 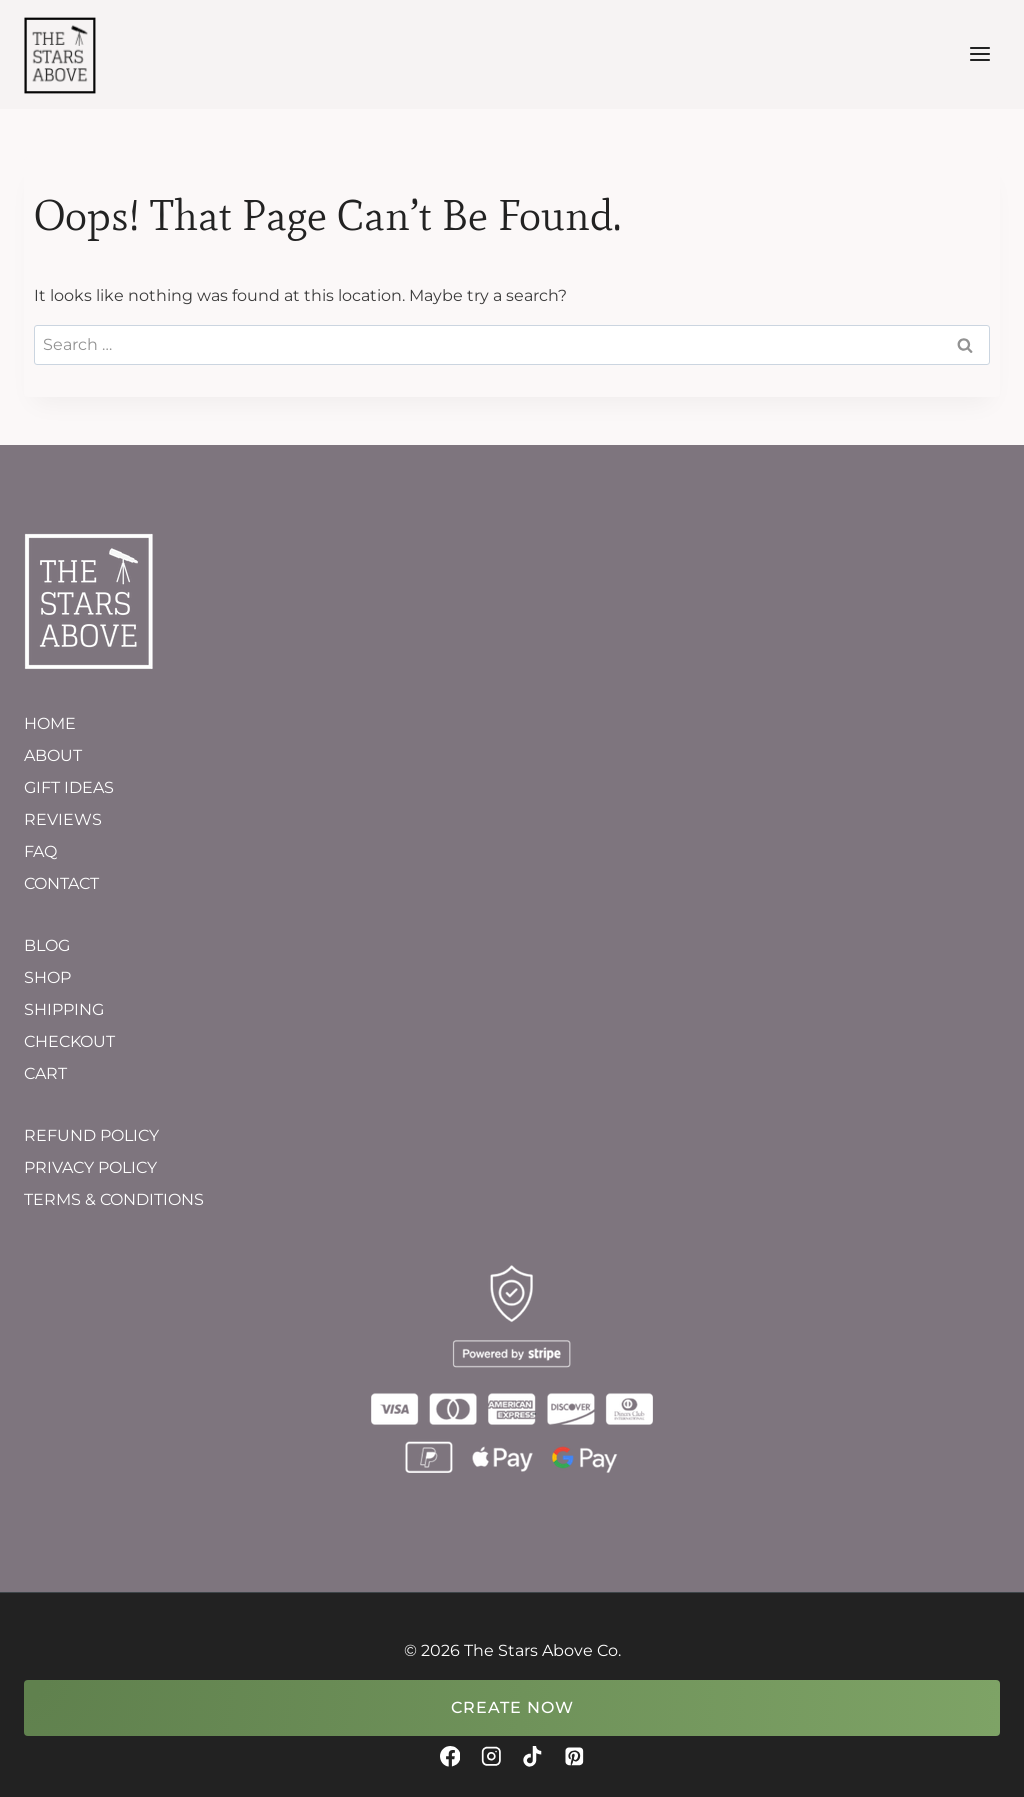 I want to click on [TikTok], so click(x=532, y=1756).